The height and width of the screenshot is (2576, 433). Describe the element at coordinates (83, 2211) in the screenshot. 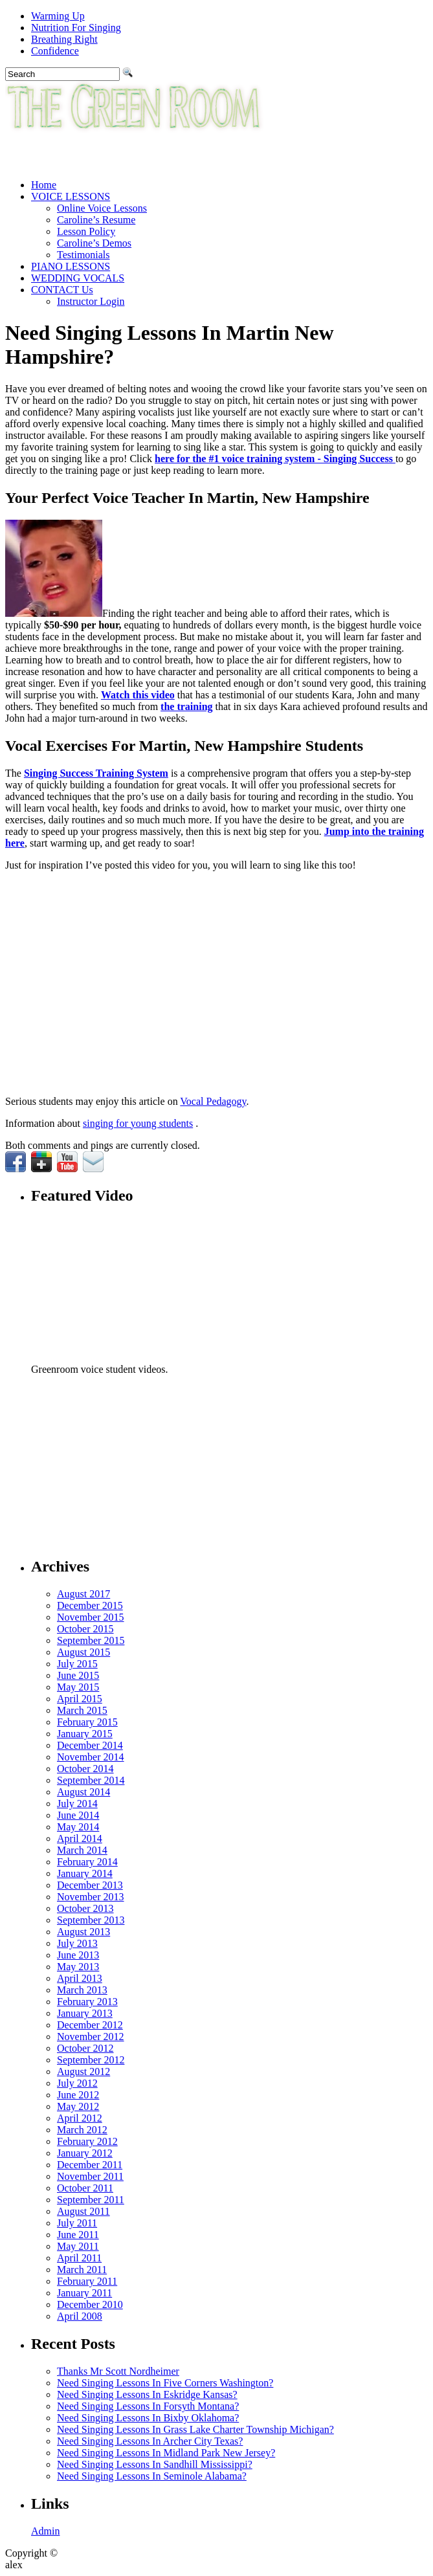

I see `August 2011` at that location.